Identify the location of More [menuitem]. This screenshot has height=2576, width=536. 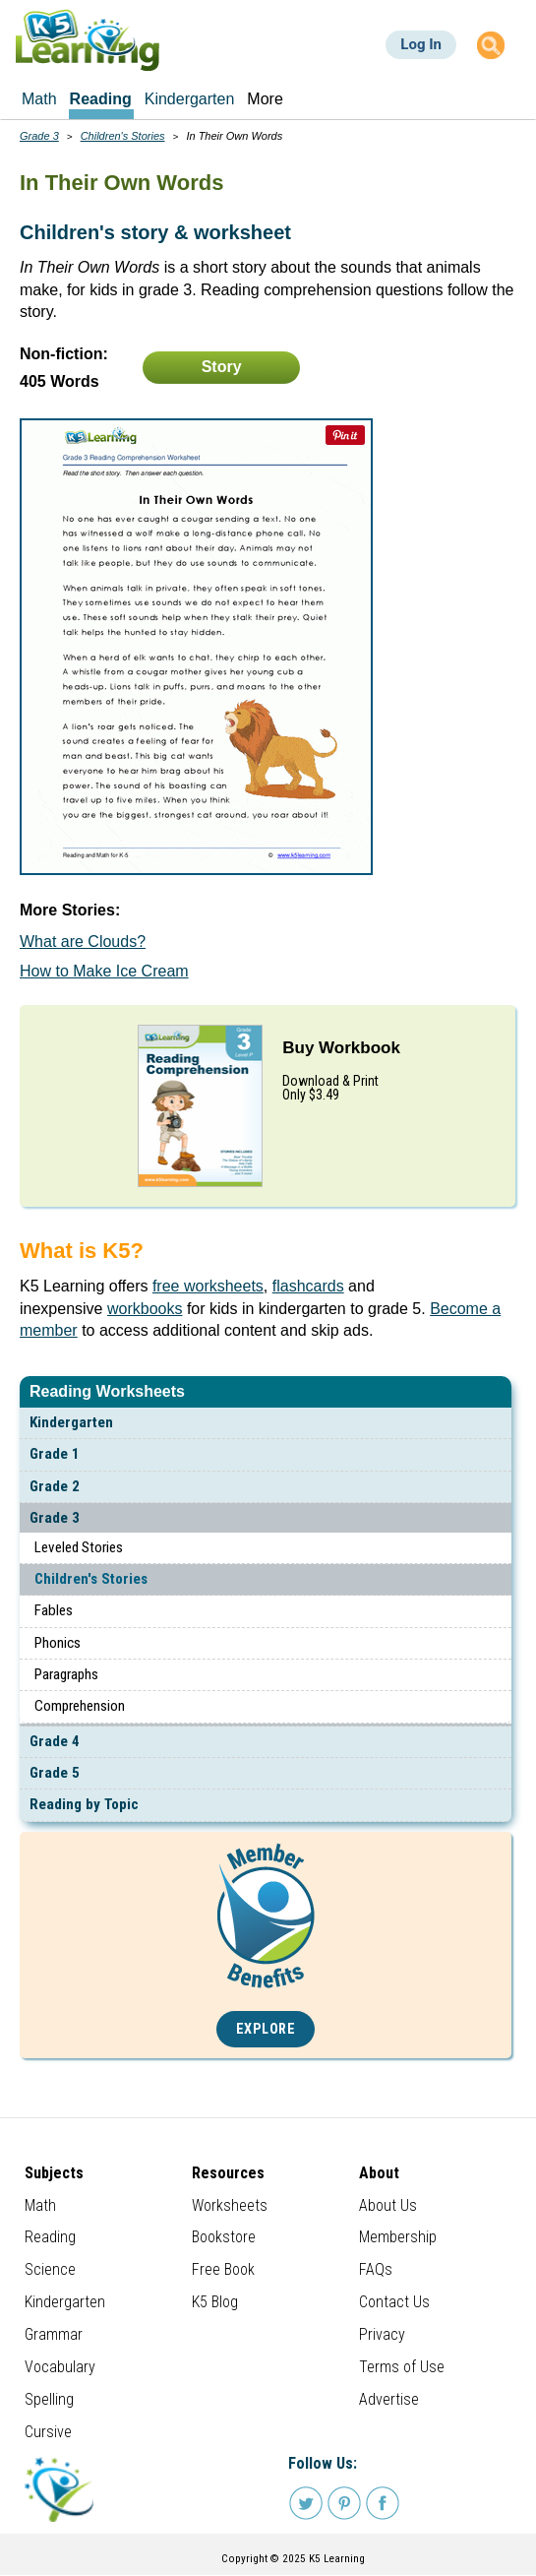
(264, 99).